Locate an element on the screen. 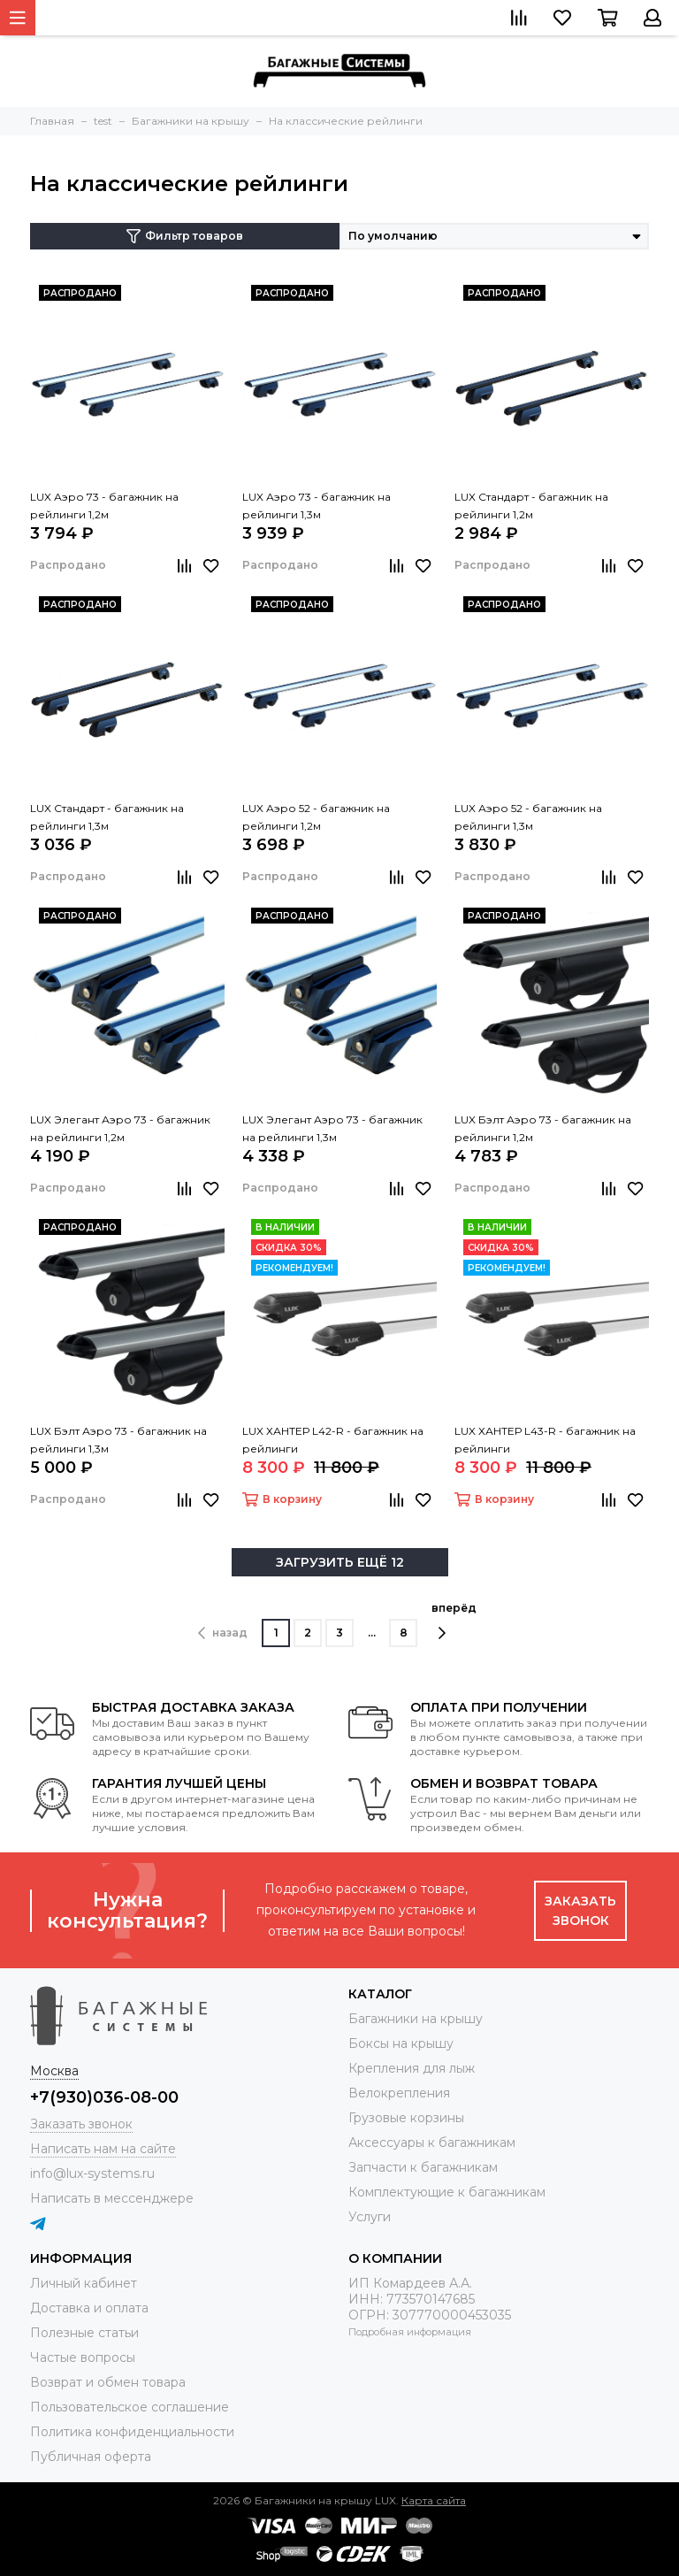 The image size is (679, 2576). LUX Стандарт - багажник на рейлинги 1,3м is located at coordinates (107, 816).